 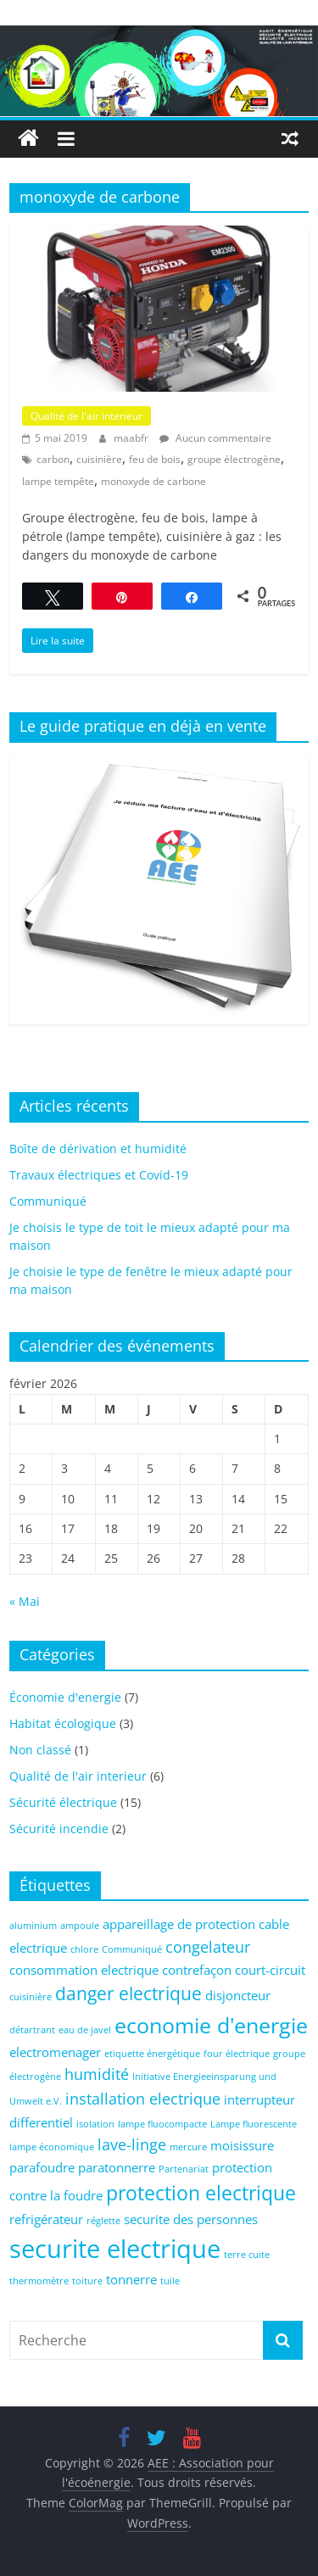 What do you see at coordinates (86, 416) in the screenshot?
I see `Qualité de l'air interieur` at bounding box center [86, 416].